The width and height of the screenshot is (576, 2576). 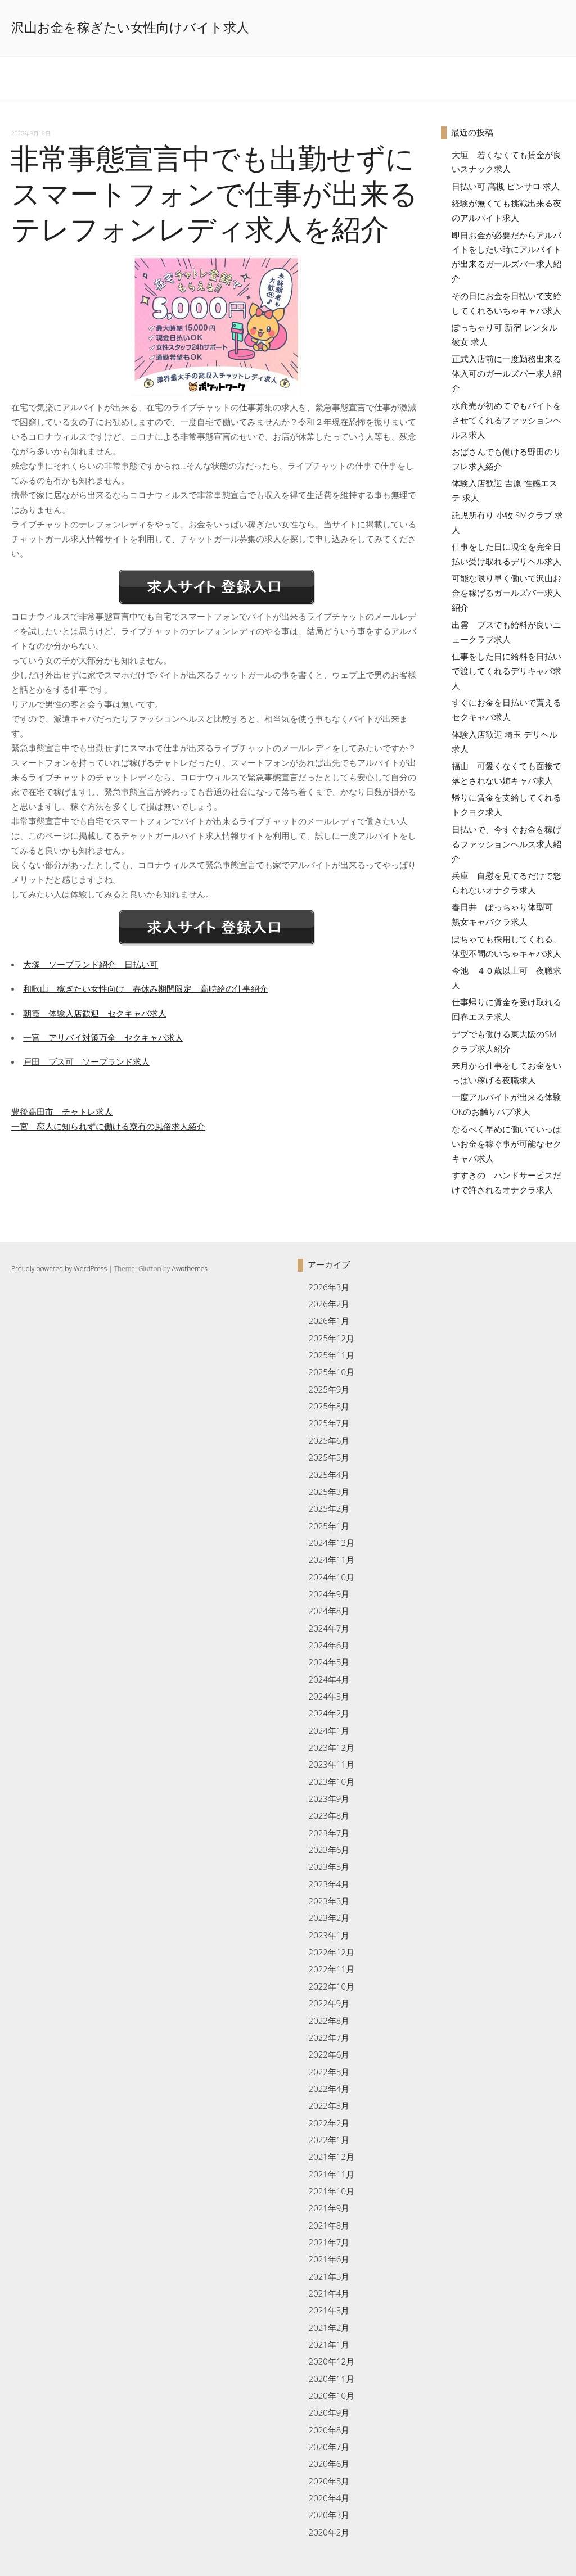 What do you see at coordinates (329, 1457) in the screenshot?
I see `2025年5月` at bounding box center [329, 1457].